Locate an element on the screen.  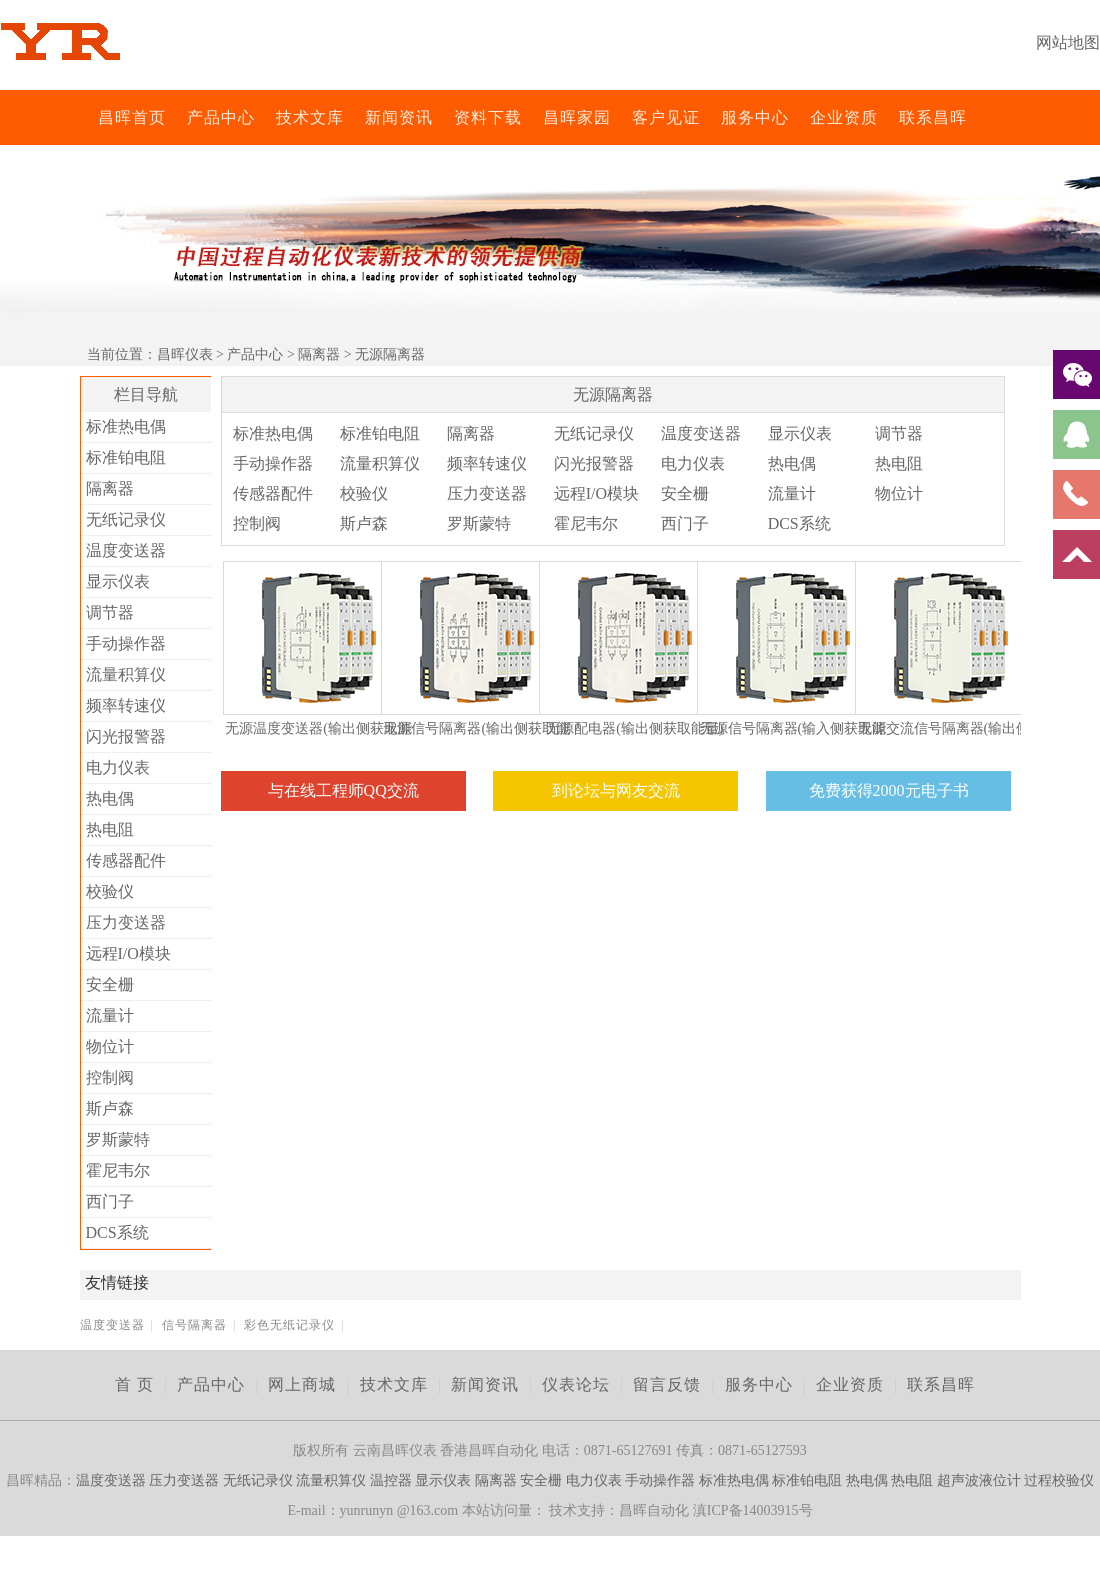
标准铂电阻 is located at coordinates (126, 457).